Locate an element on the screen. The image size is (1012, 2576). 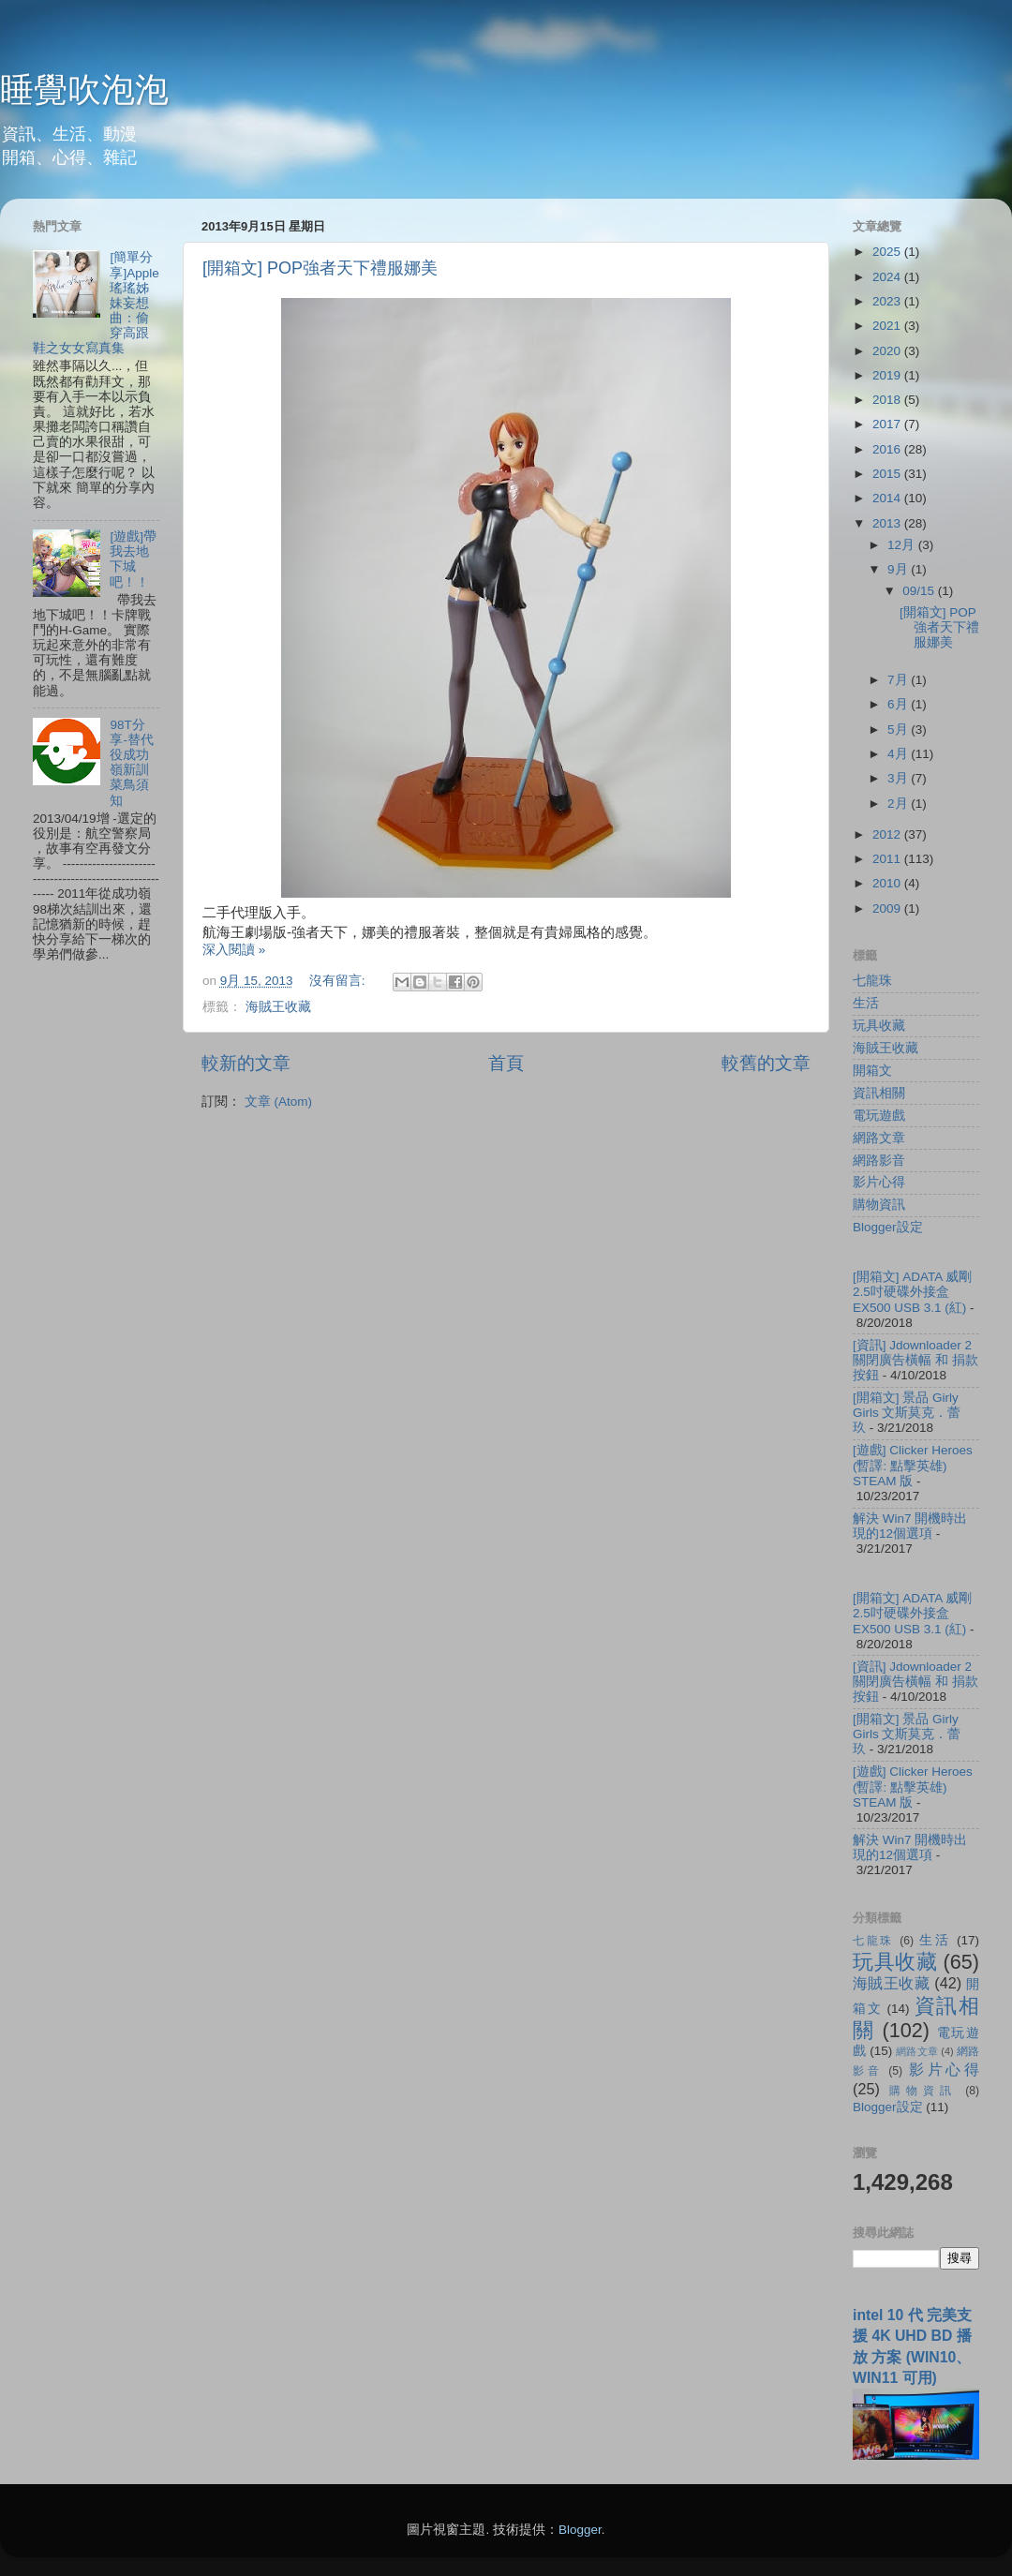
資訊相關 is located at coordinates (879, 1093).